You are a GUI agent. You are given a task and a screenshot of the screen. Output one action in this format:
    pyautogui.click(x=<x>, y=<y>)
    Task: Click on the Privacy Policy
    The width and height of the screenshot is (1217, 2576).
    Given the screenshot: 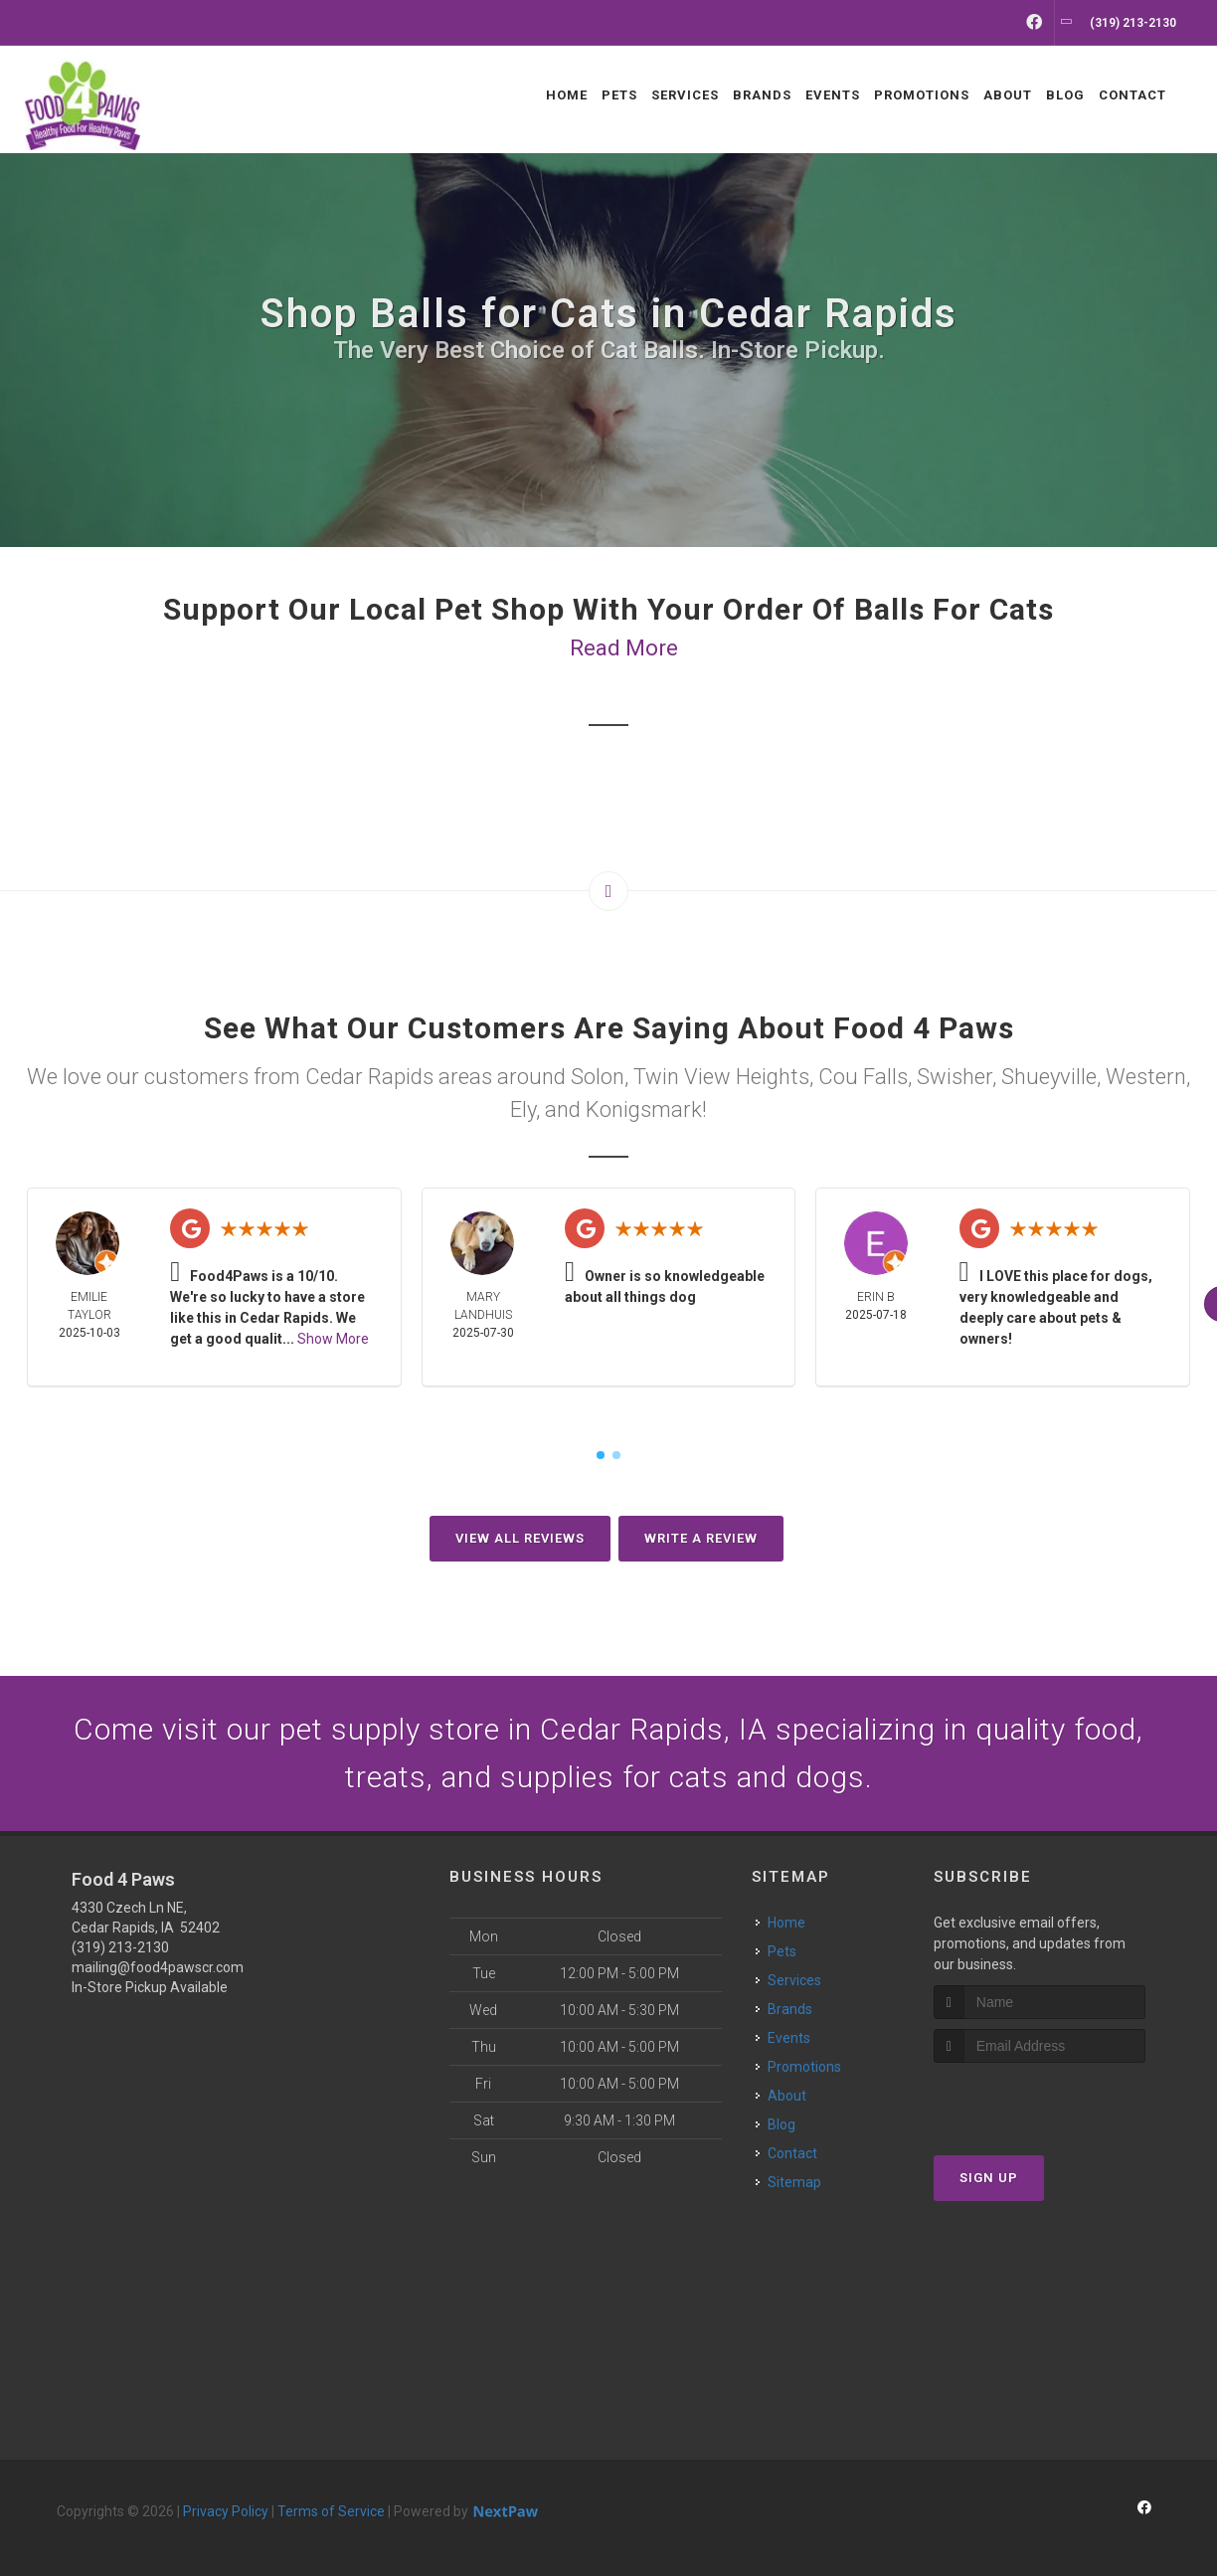 What is the action you would take?
    pyautogui.click(x=225, y=2511)
    